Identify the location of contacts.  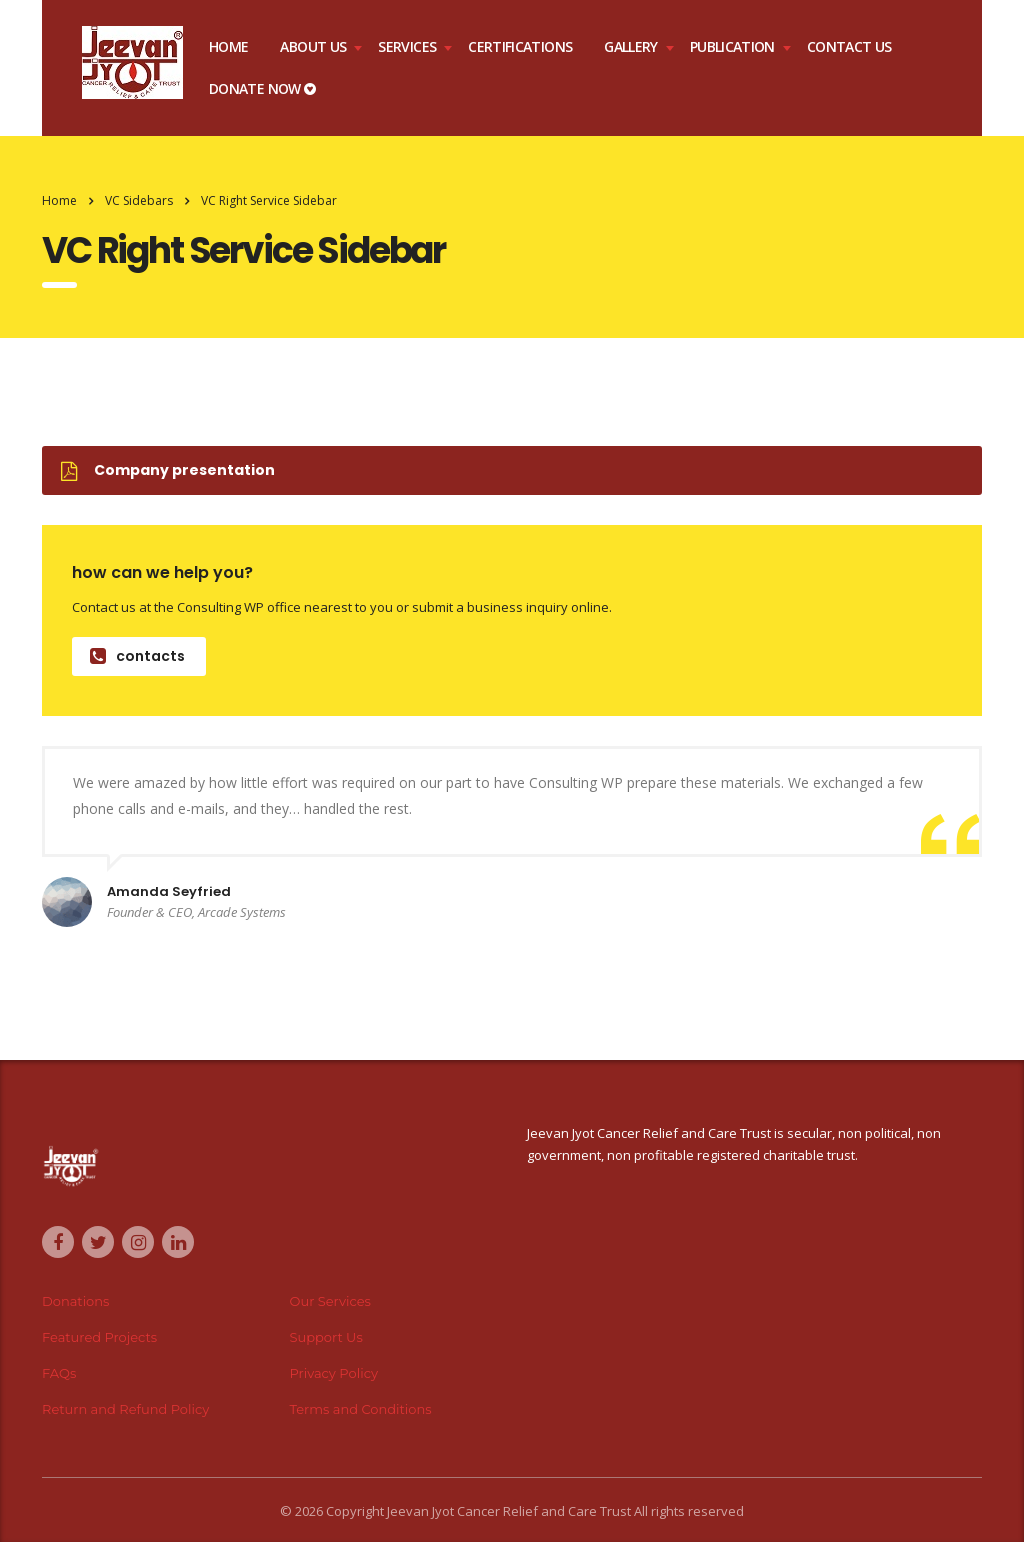
(137, 656).